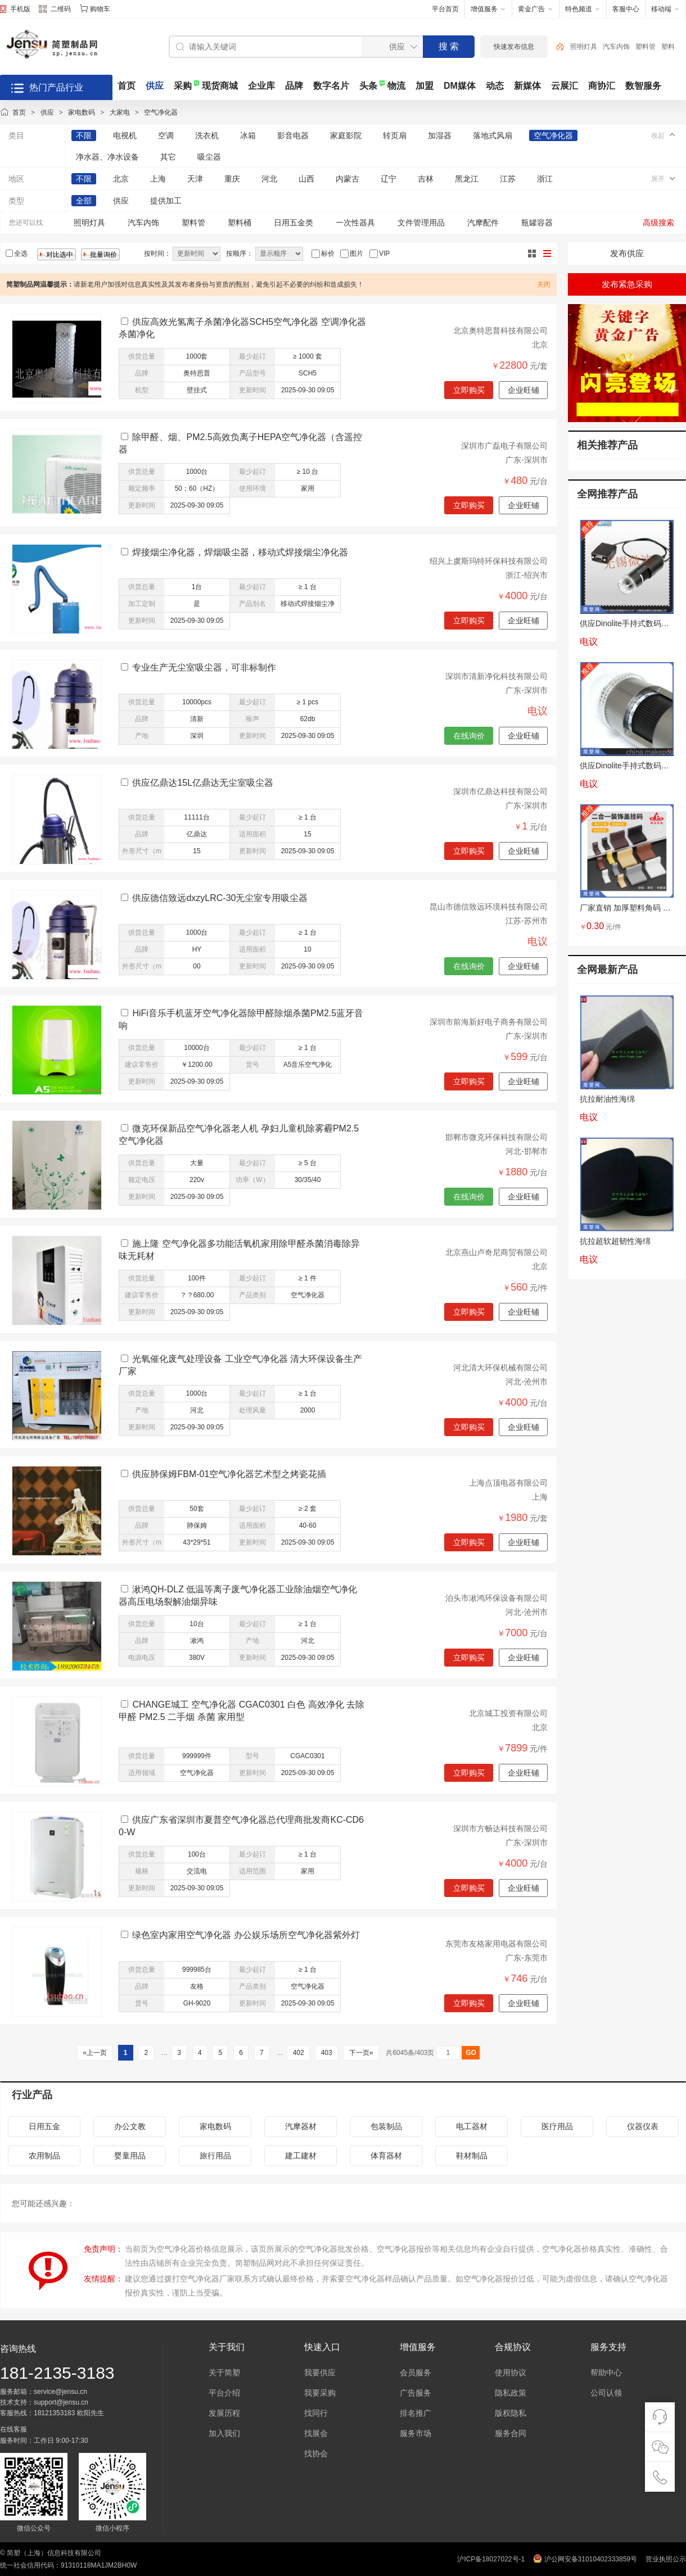 The image size is (686, 2576). Describe the element at coordinates (161, 112) in the screenshot. I see `空气净化器` at that location.